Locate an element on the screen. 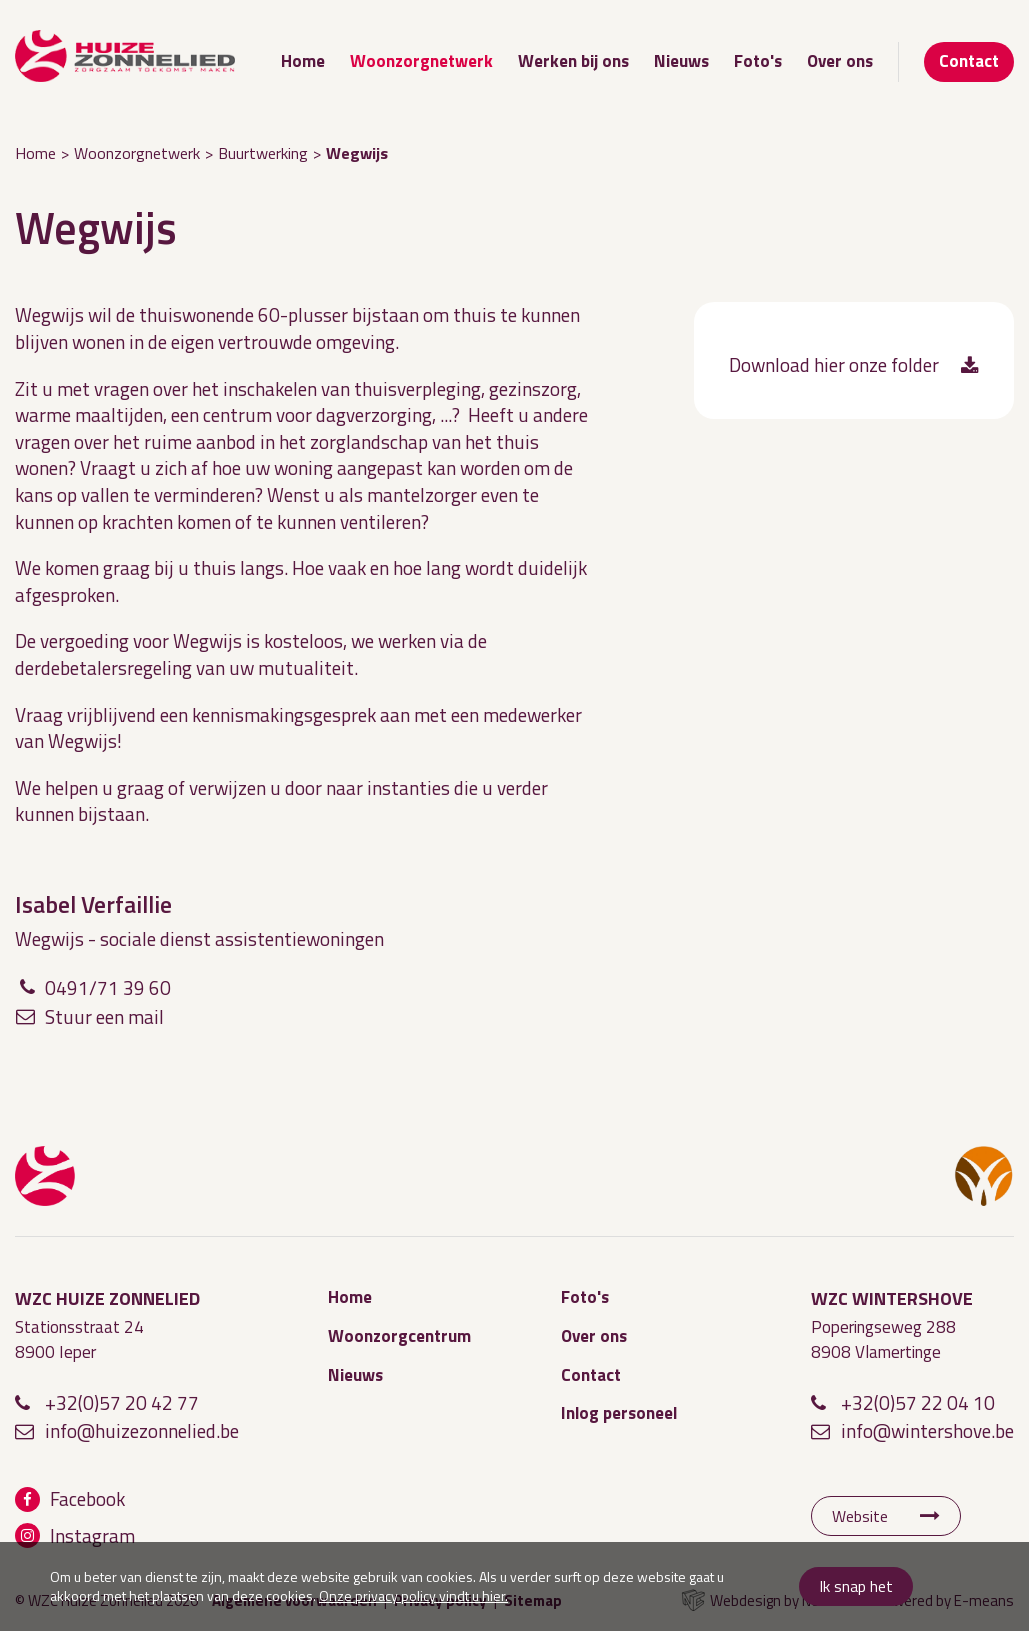  Stuur een mail is located at coordinates (104, 1016).